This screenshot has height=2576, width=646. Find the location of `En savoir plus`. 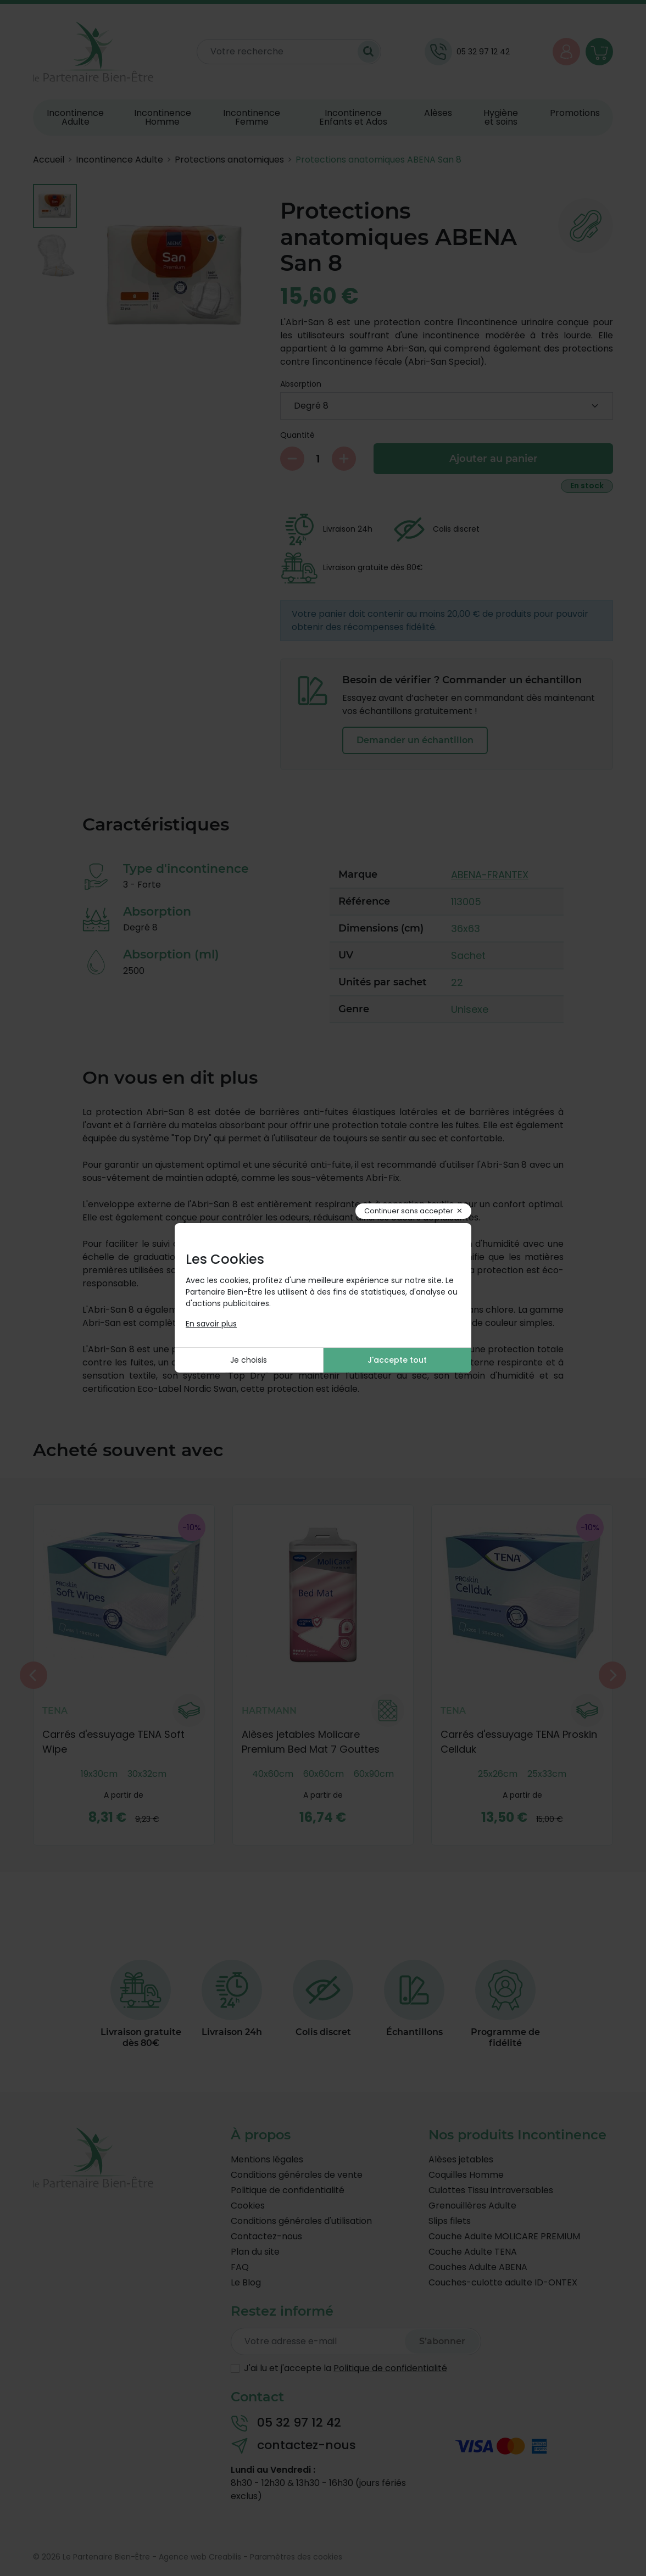

En savoir plus is located at coordinates (211, 1323).